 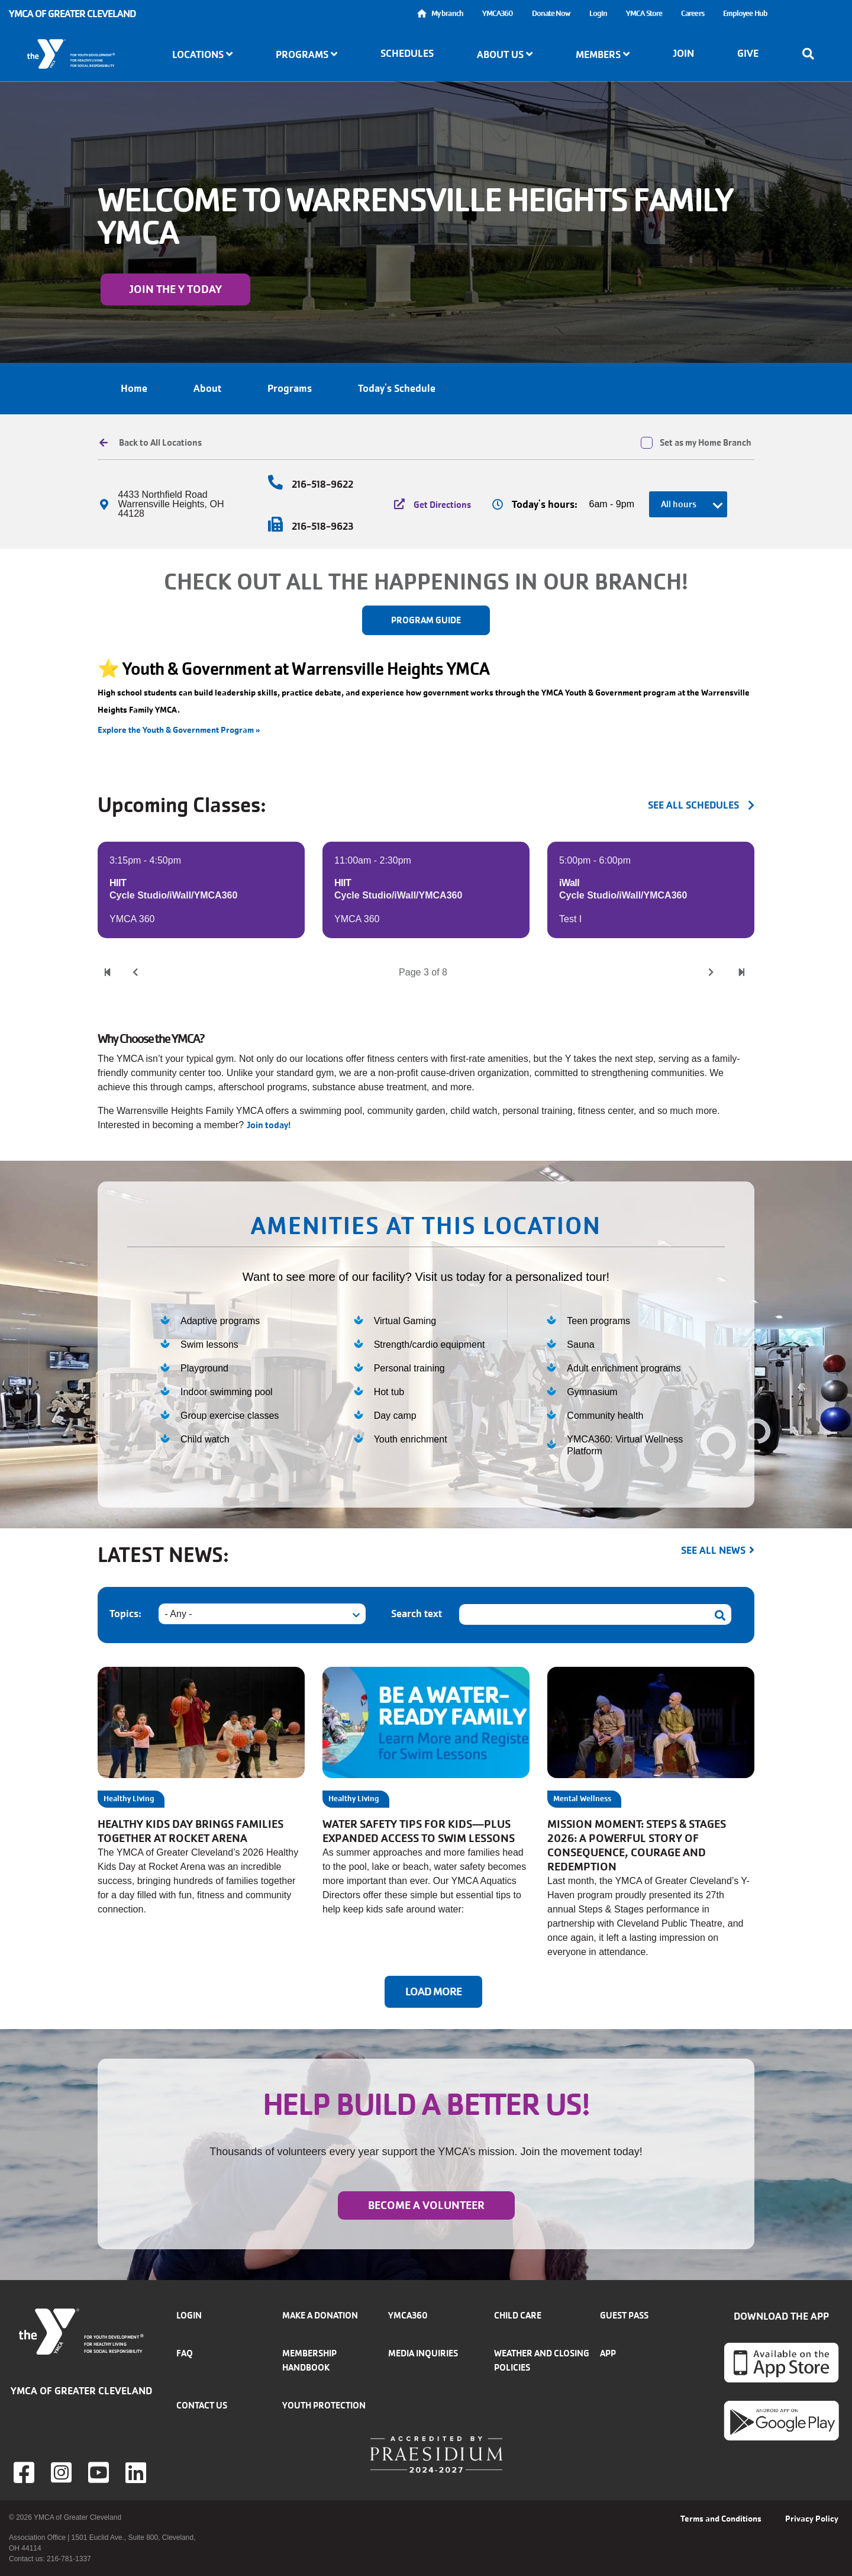 I want to click on Give, so click(x=748, y=53).